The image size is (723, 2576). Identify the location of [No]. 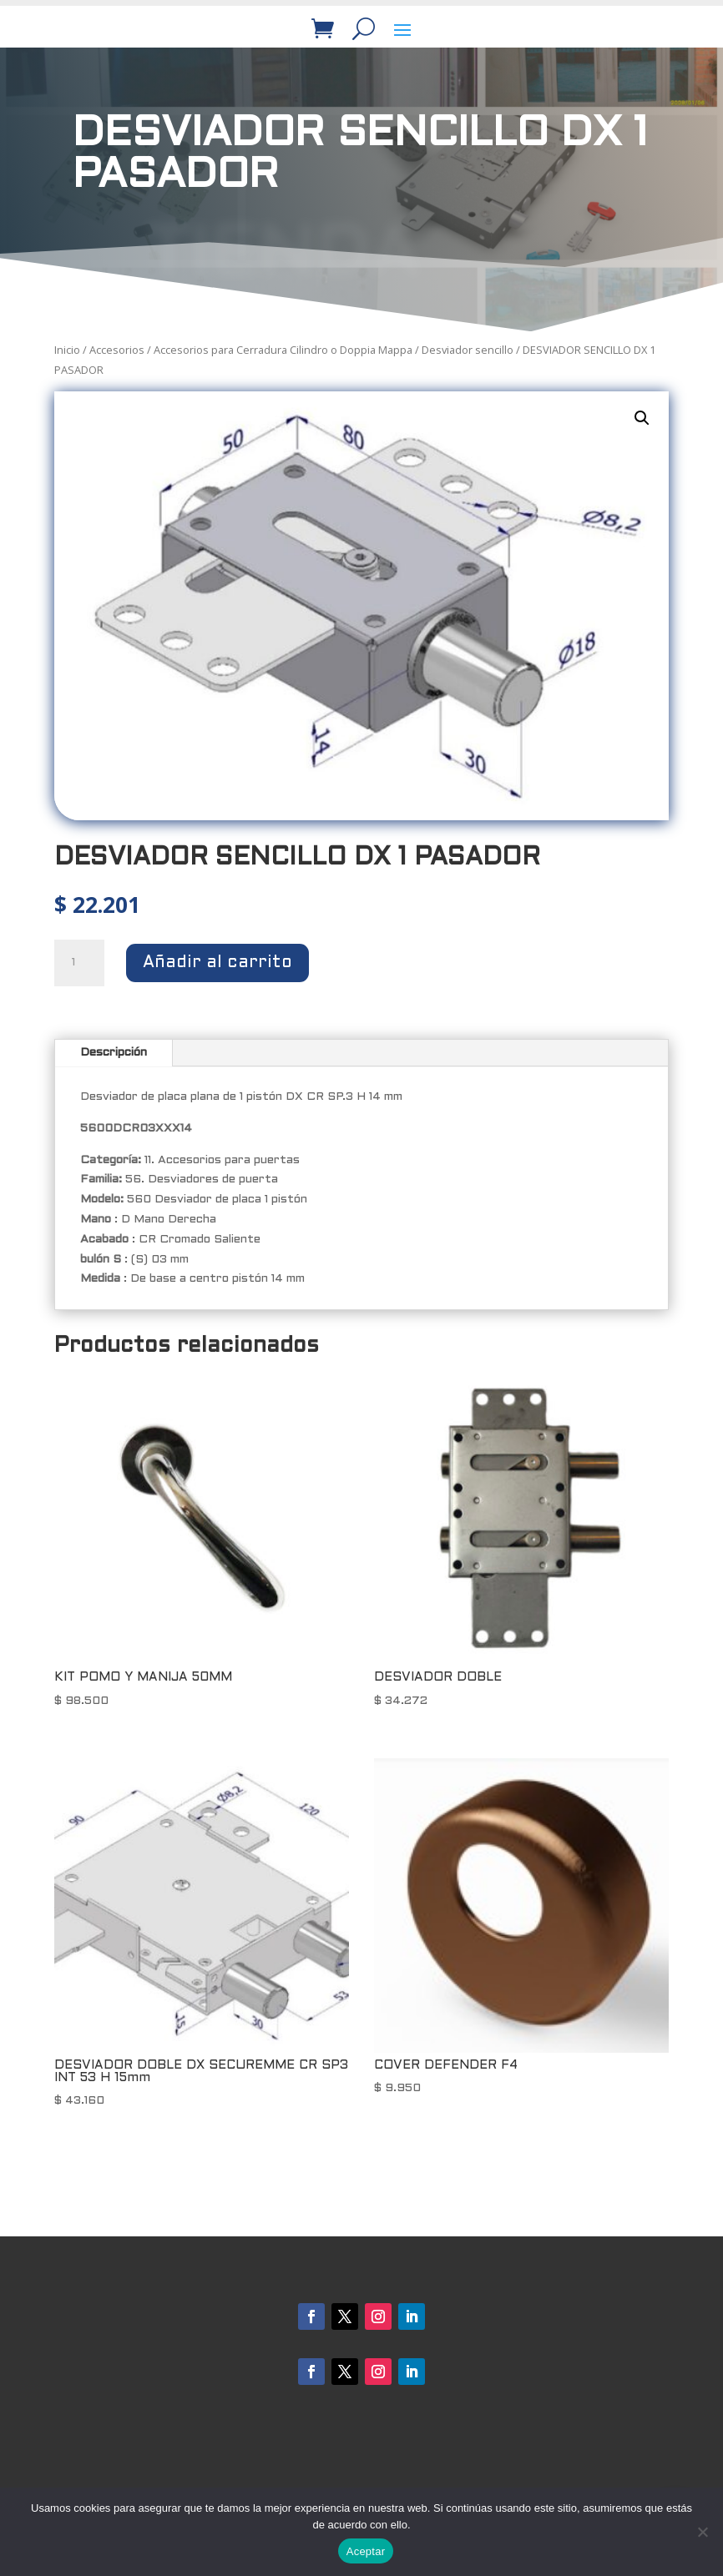
(702, 2531).